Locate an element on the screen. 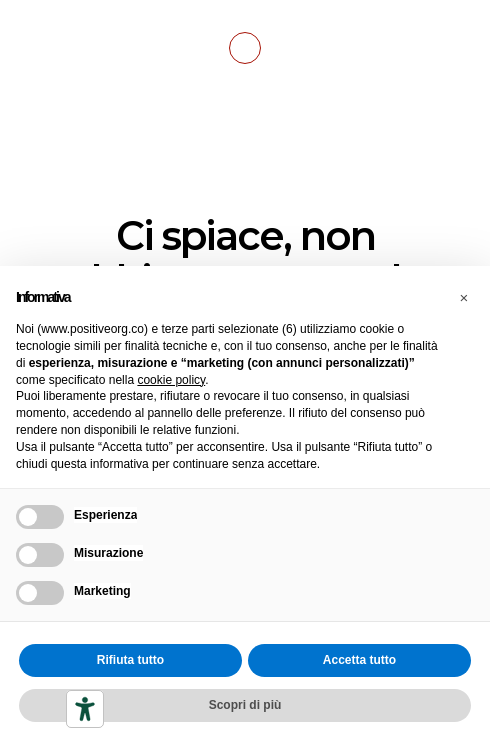  cookie policy [button] is located at coordinates (171, 380).